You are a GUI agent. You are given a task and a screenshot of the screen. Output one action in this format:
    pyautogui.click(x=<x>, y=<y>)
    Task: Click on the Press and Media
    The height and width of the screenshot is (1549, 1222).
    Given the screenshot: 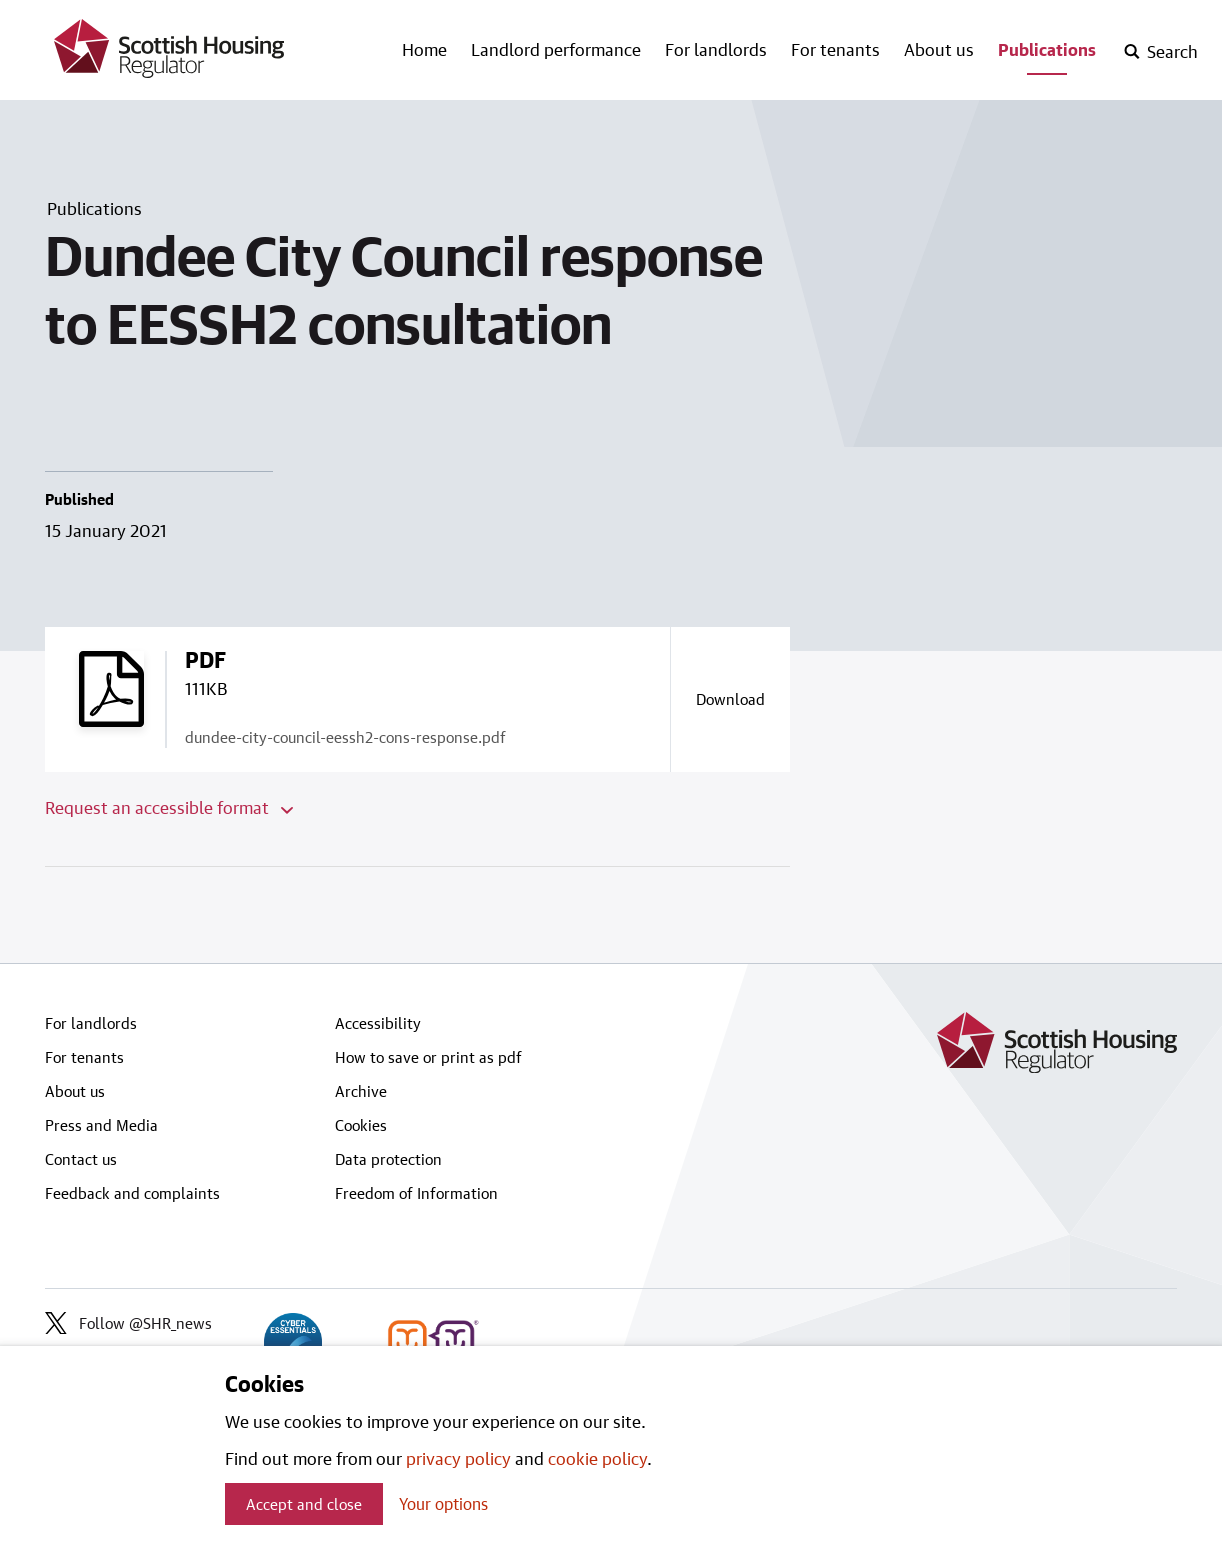 What is the action you would take?
    pyautogui.click(x=101, y=1125)
    